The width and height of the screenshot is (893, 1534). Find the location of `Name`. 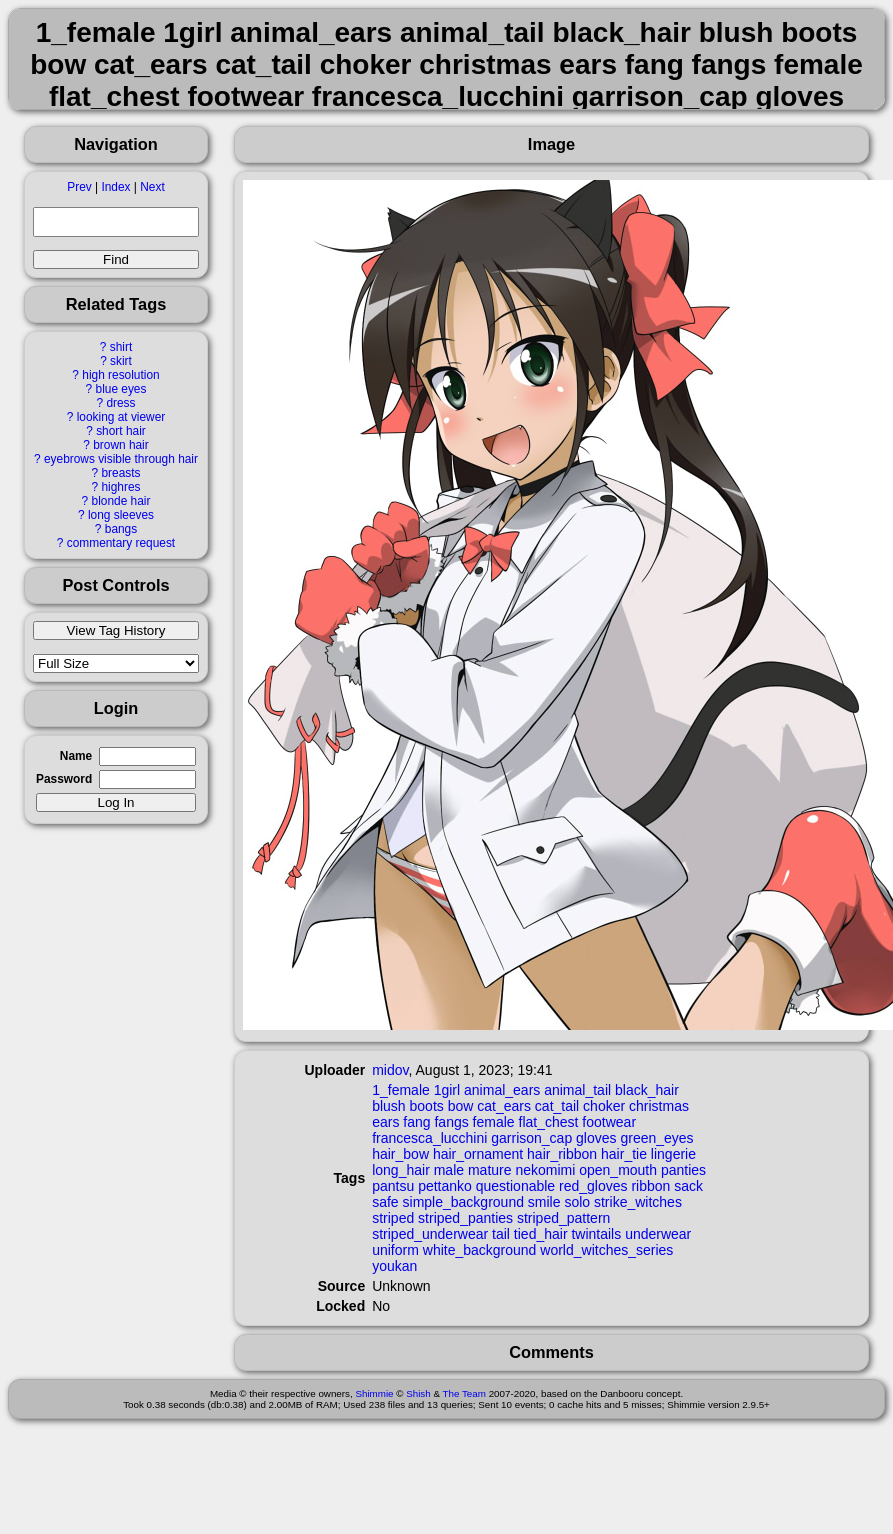

Name is located at coordinates (76, 756).